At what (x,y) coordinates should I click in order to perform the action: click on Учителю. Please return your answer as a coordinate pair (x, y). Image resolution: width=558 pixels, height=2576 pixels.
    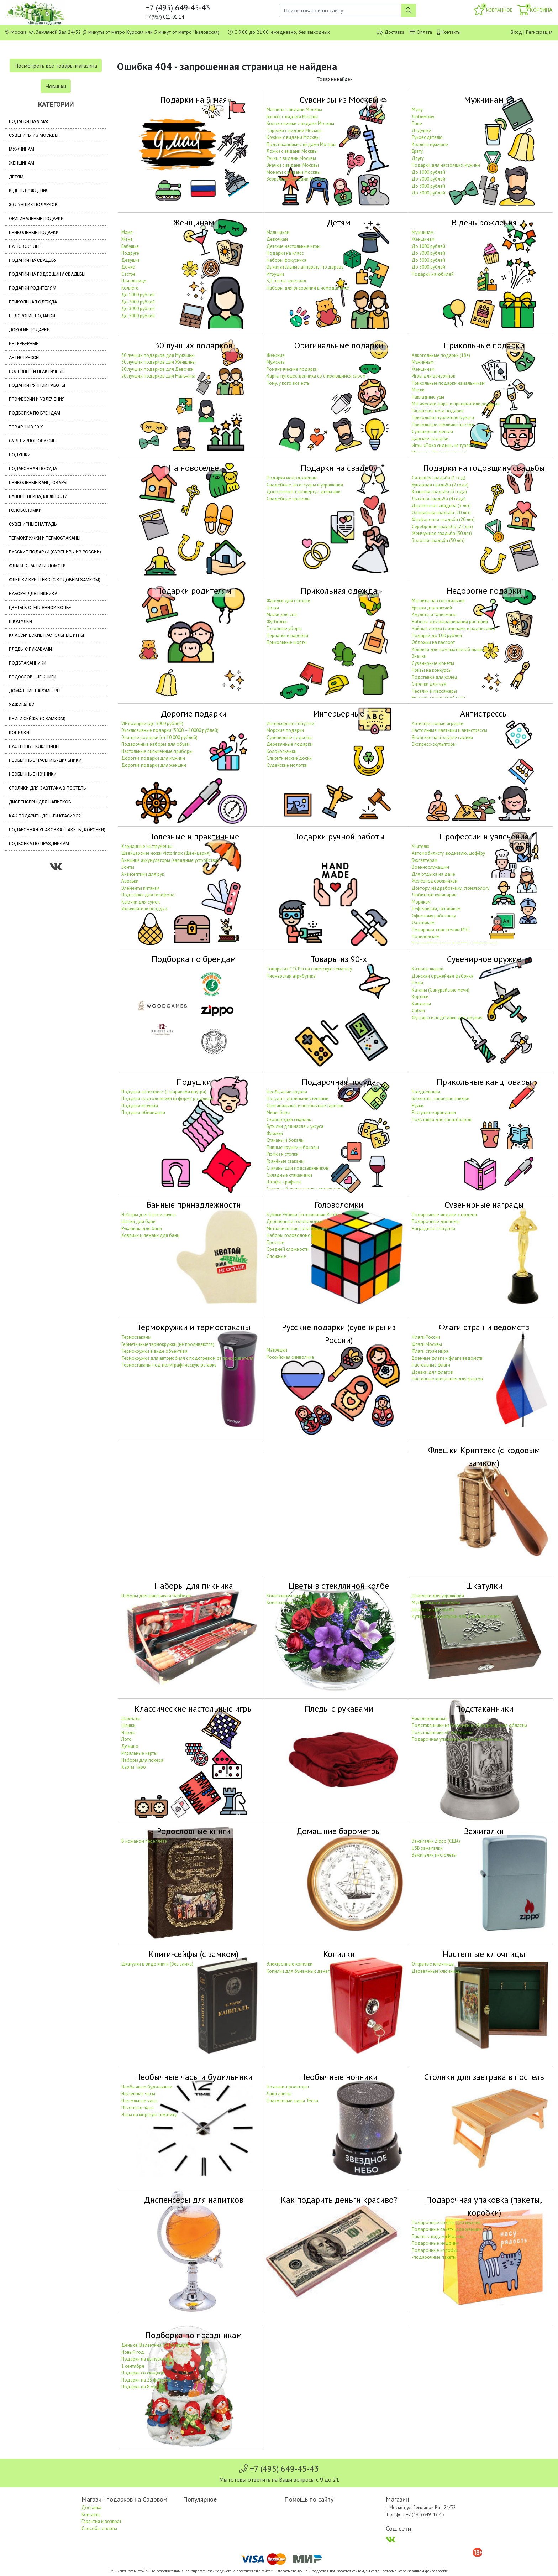
    Looking at the image, I should click on (421, 846).